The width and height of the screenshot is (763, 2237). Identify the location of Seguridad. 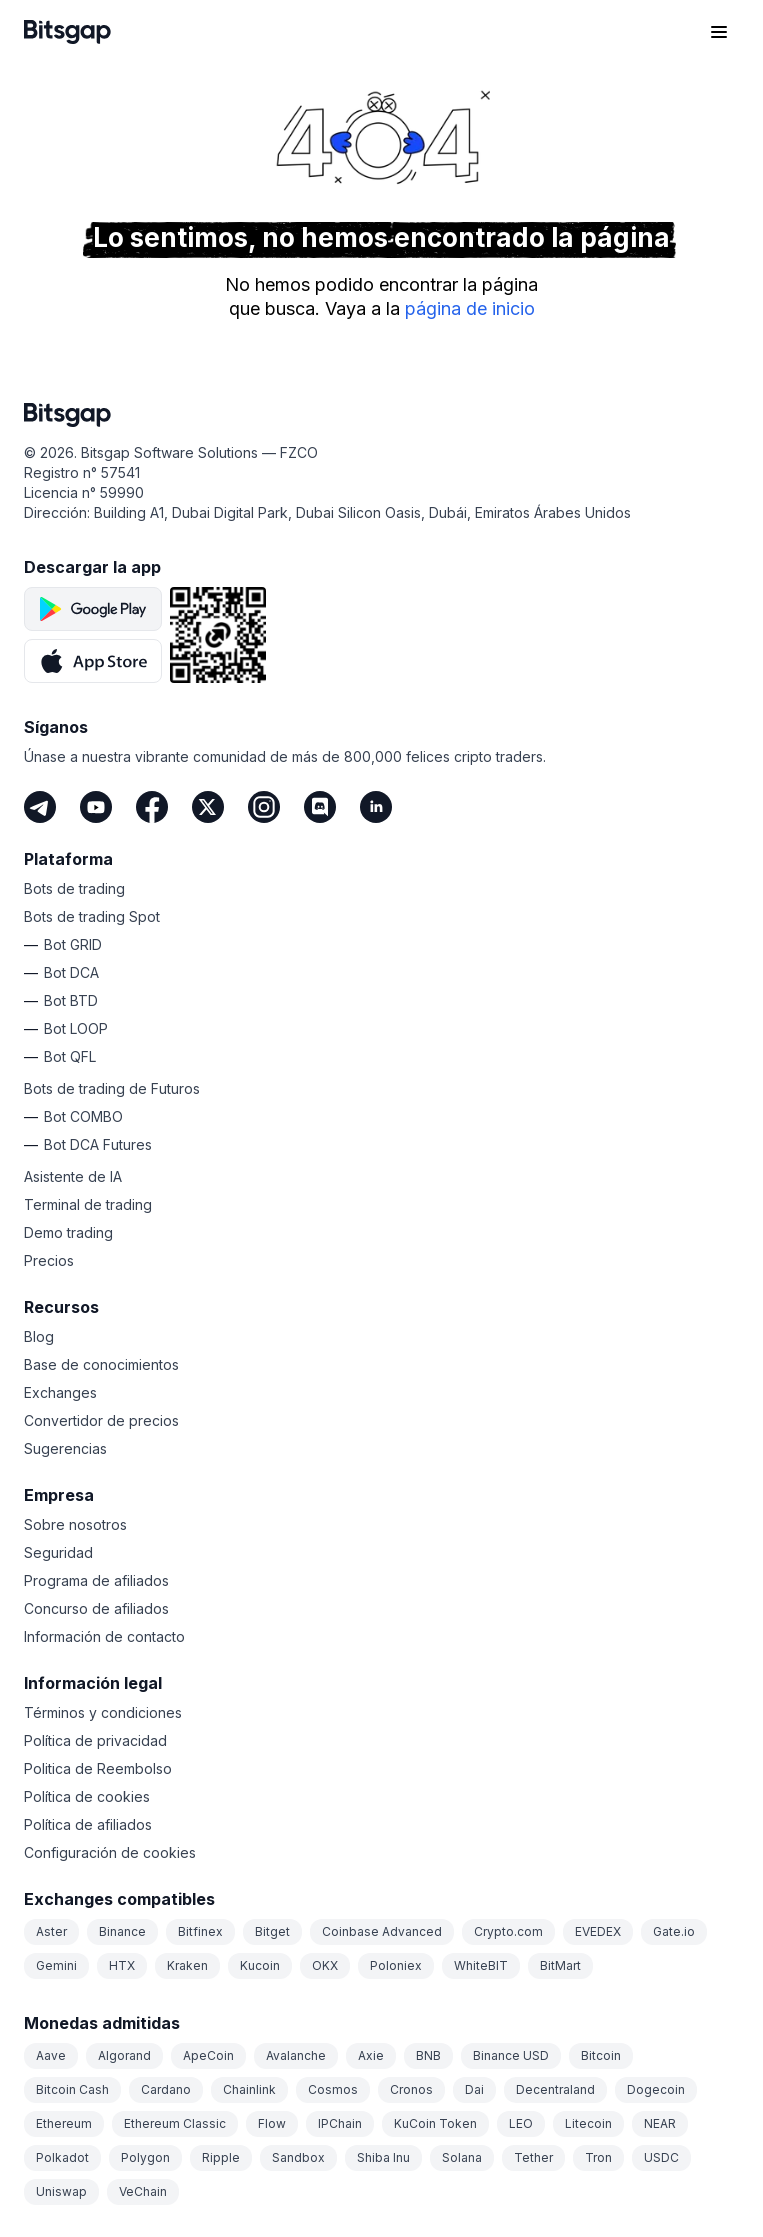
(58, 1552).